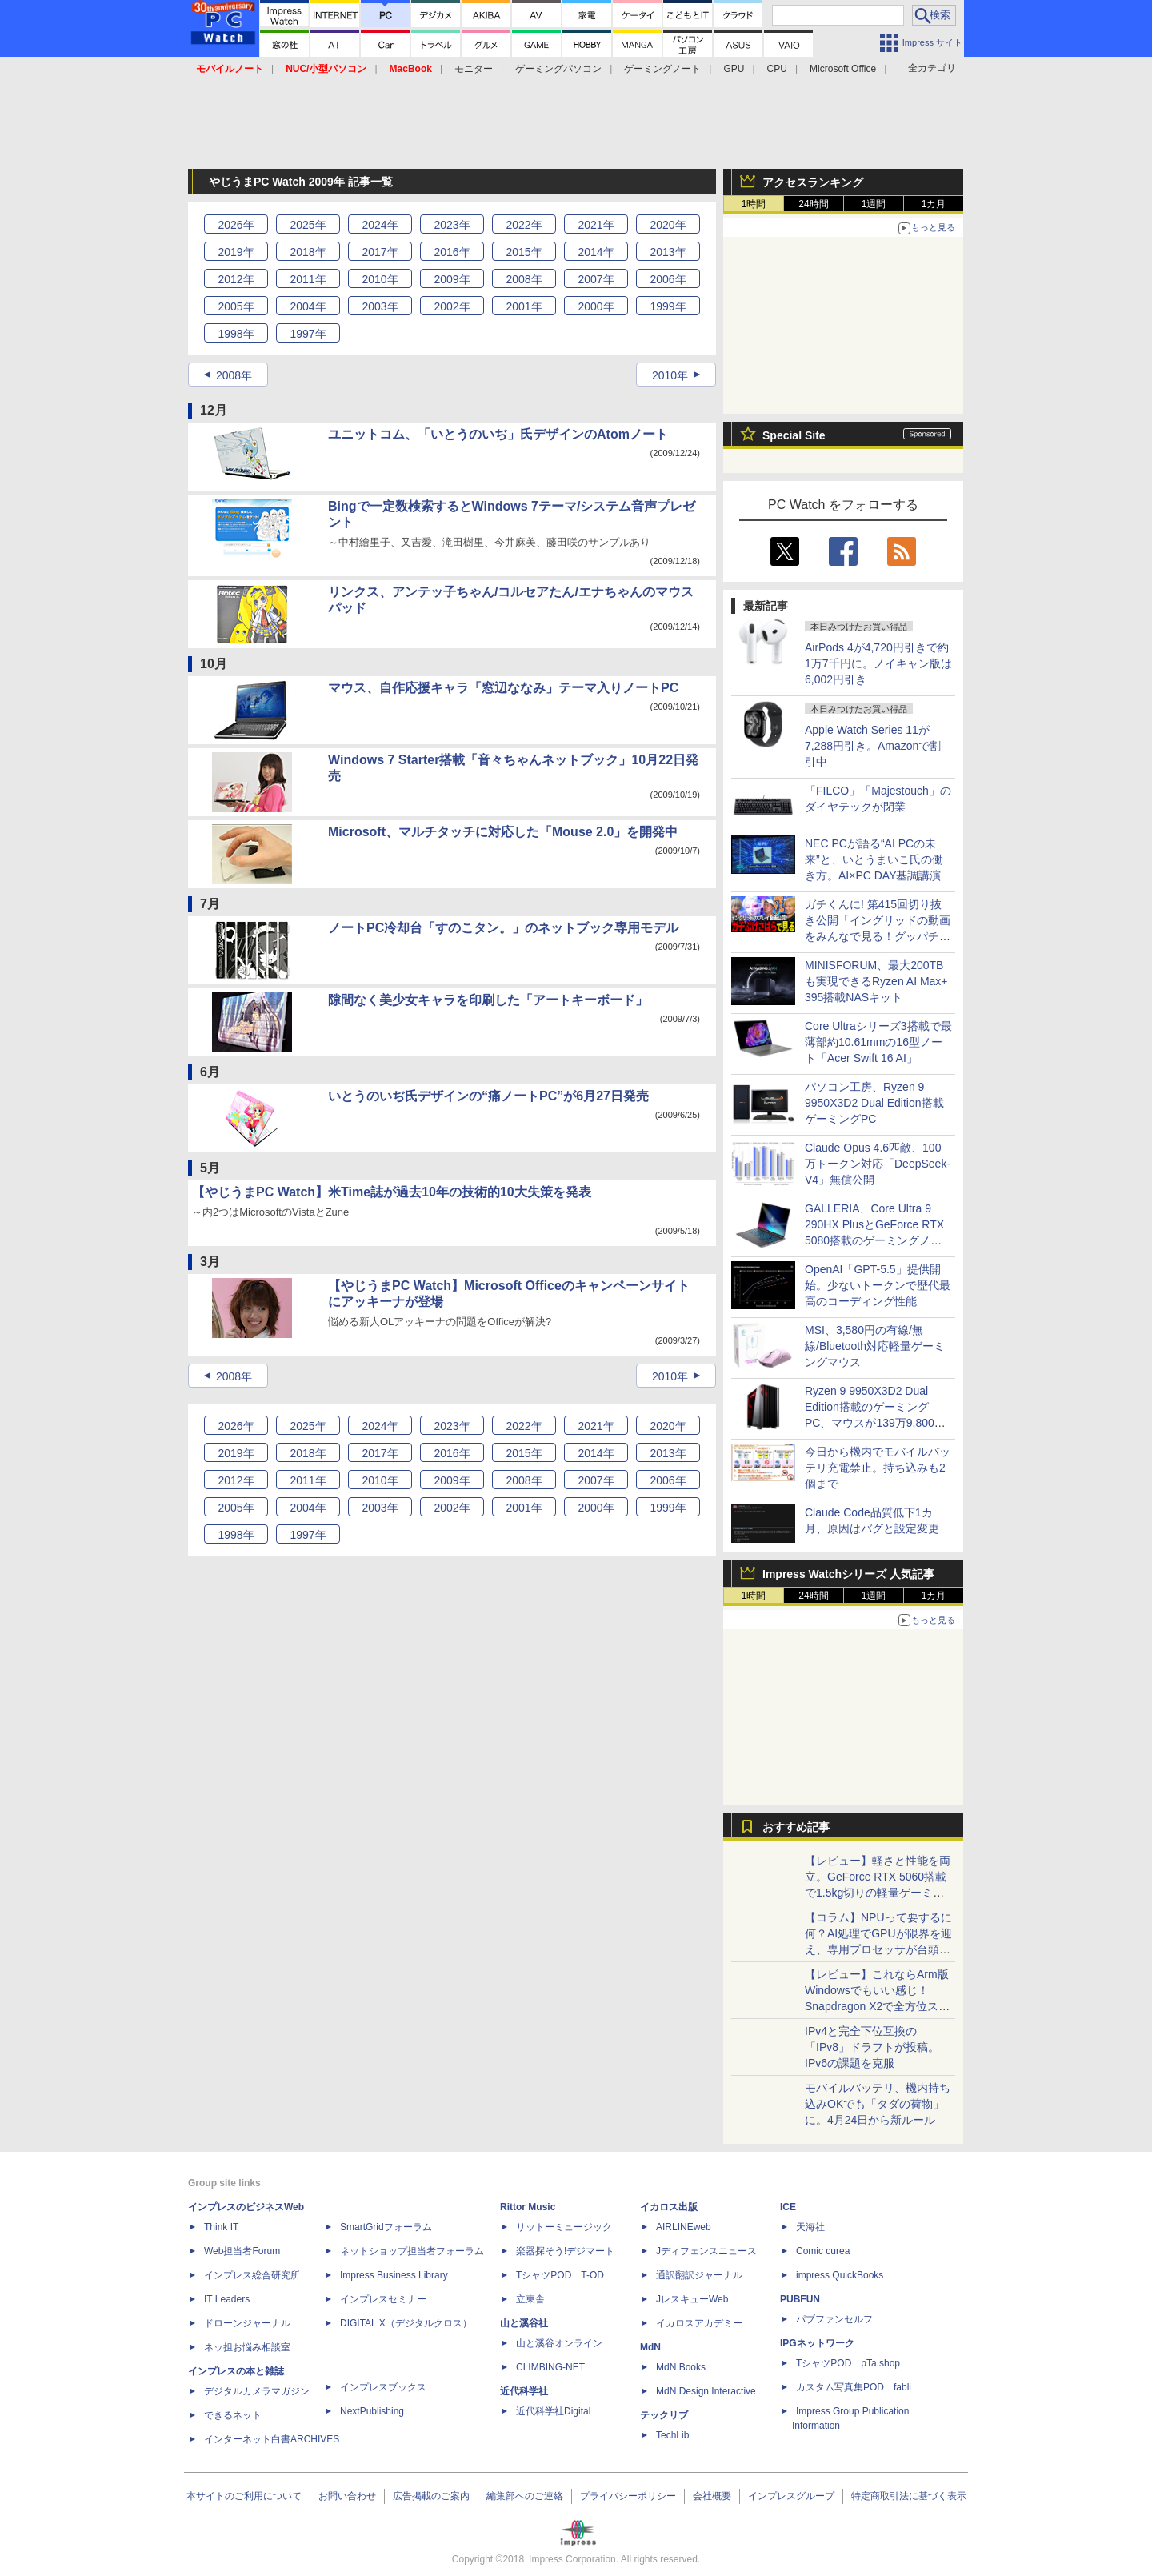  Describe the element at coordinates (236, 224) in the screenshot. I see `2026` at that location.